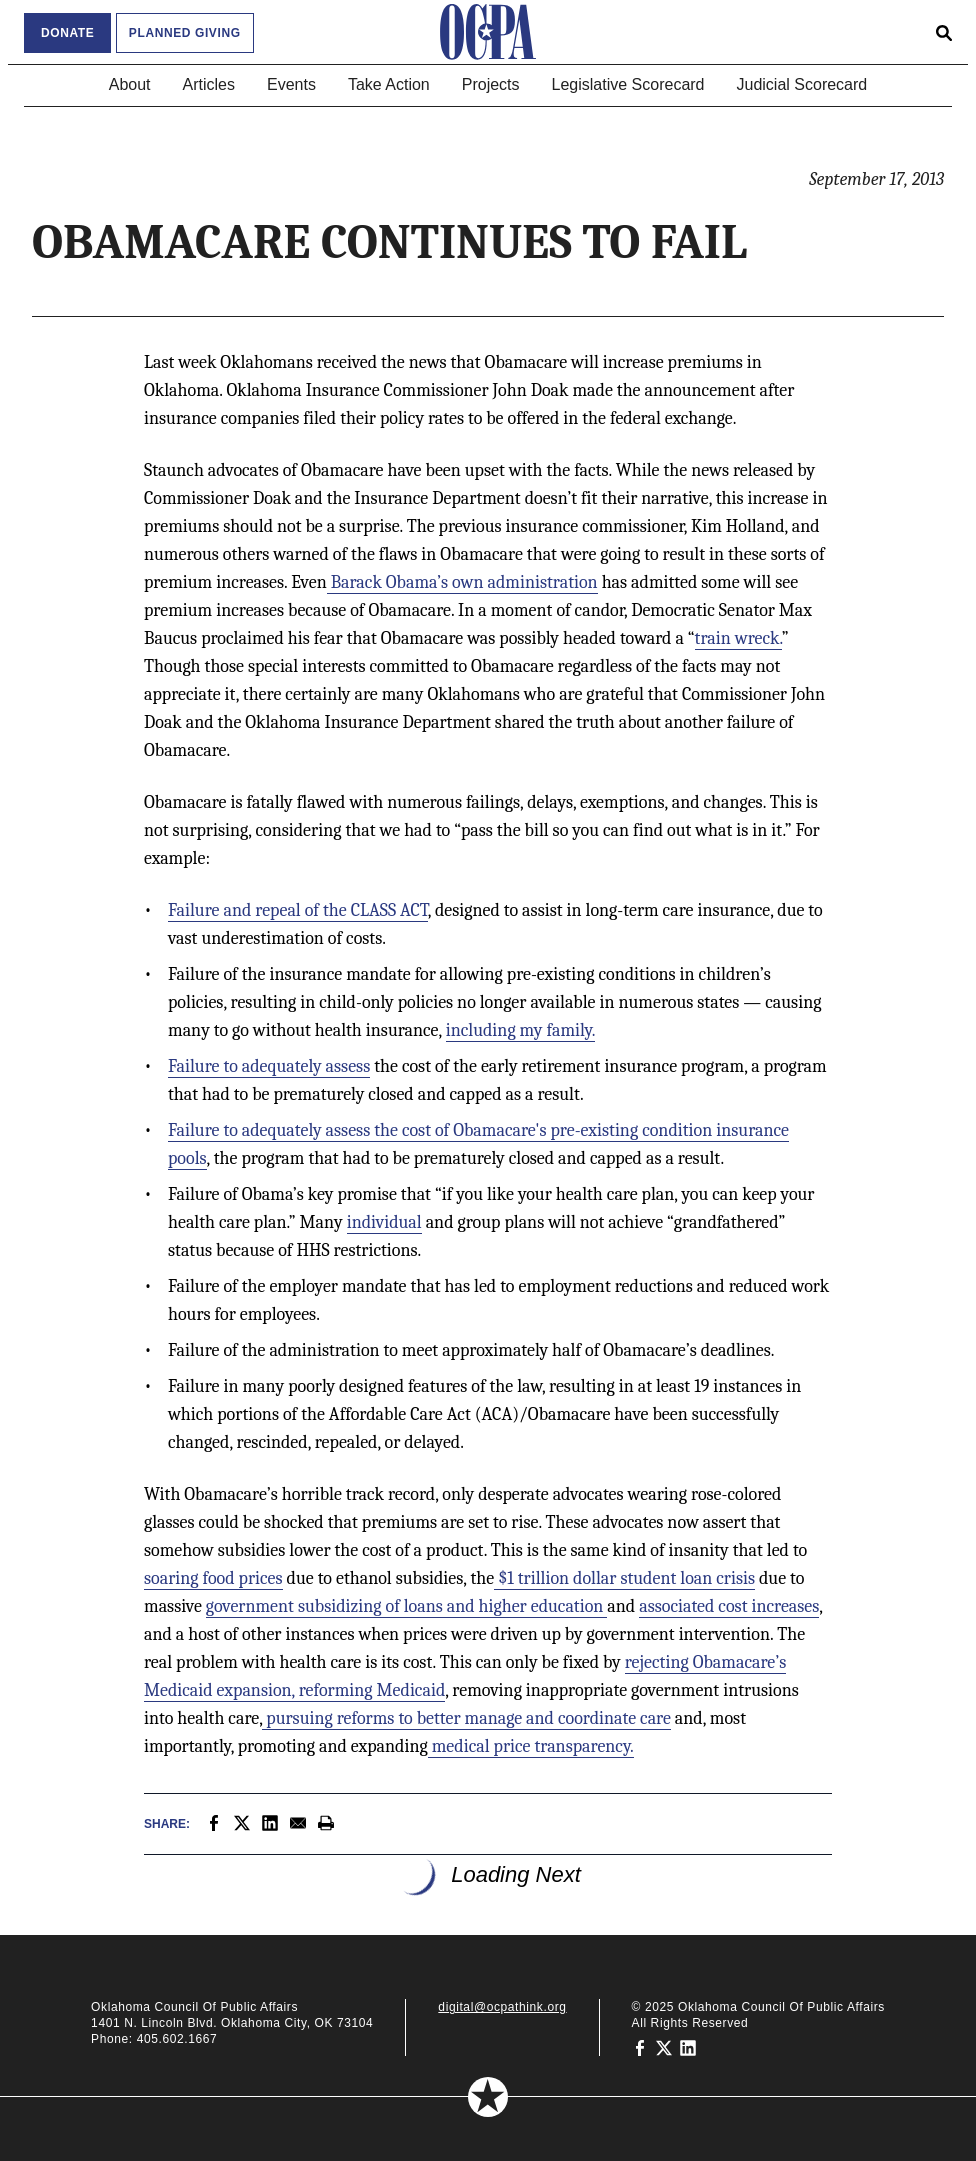 The image size is (976, 2161). Describe the element at coordinates (67, 33) in the screenshot. I see `Donate` at that location.